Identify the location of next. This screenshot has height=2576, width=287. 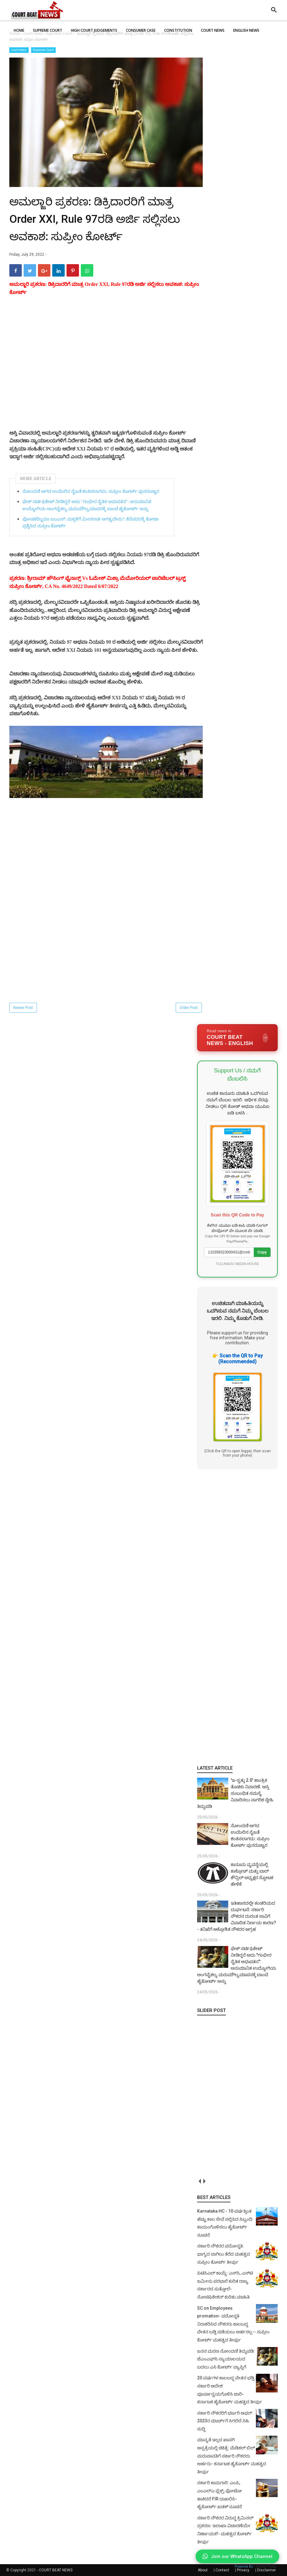
(204, 2181).